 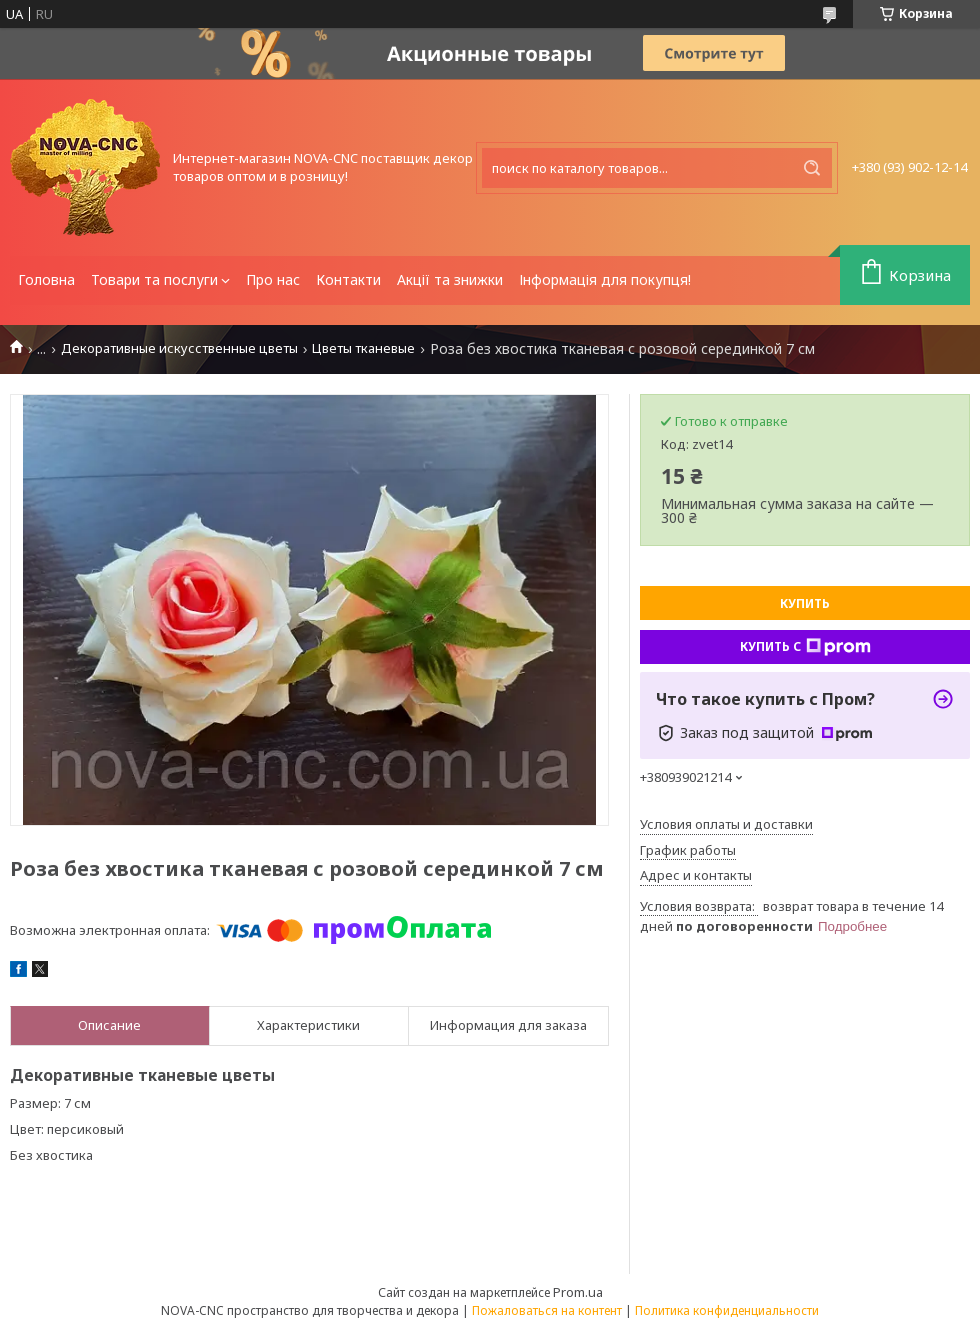 I want to click on Prom.ua, so click(x=578, y=1292).